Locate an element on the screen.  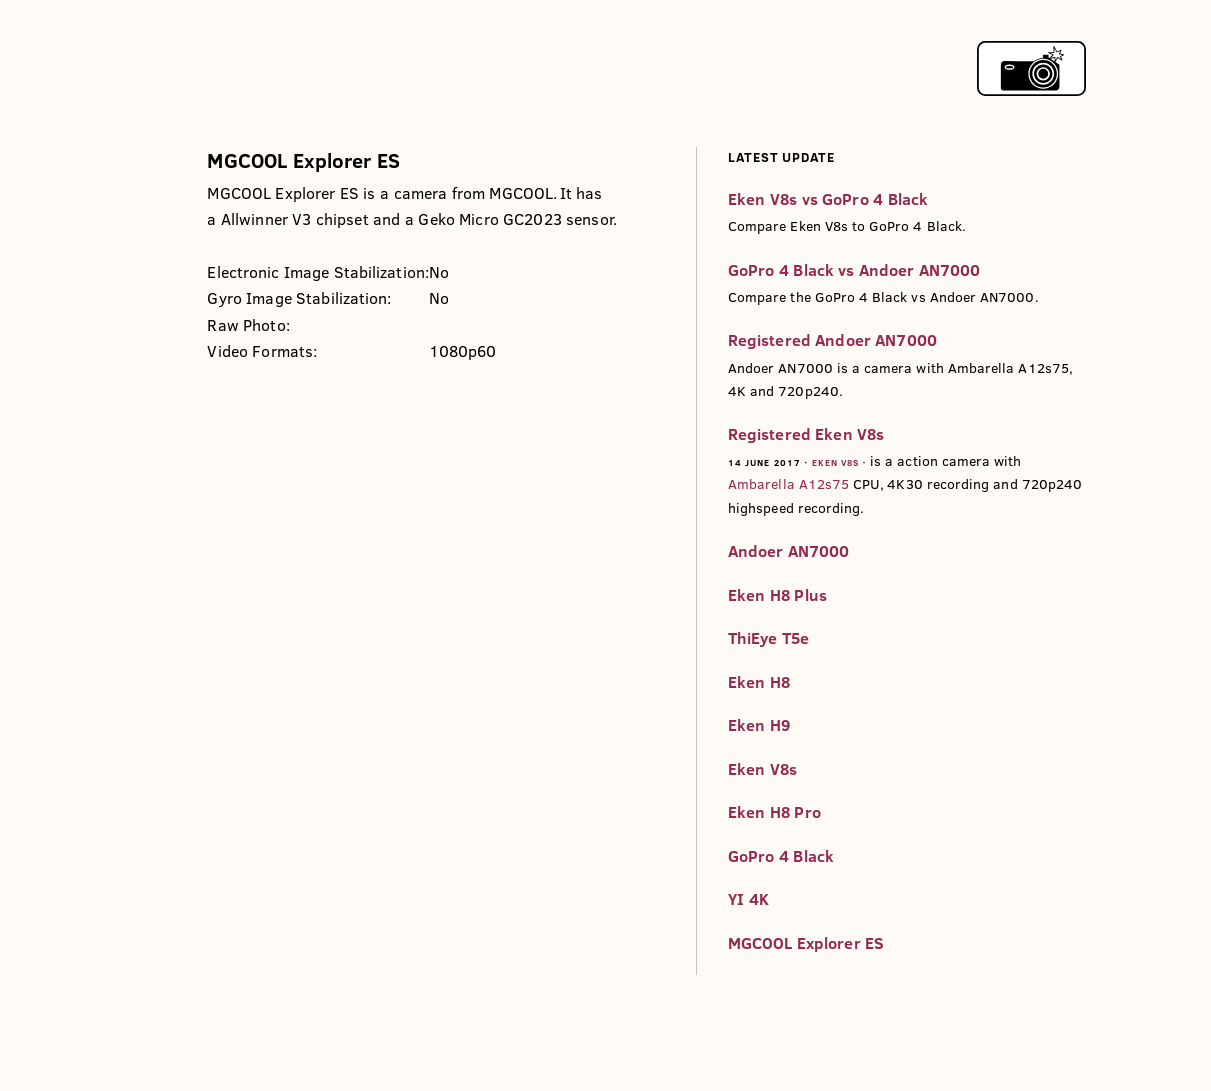
Registered Andoer AN7000 is located at coordinates (832, 340).